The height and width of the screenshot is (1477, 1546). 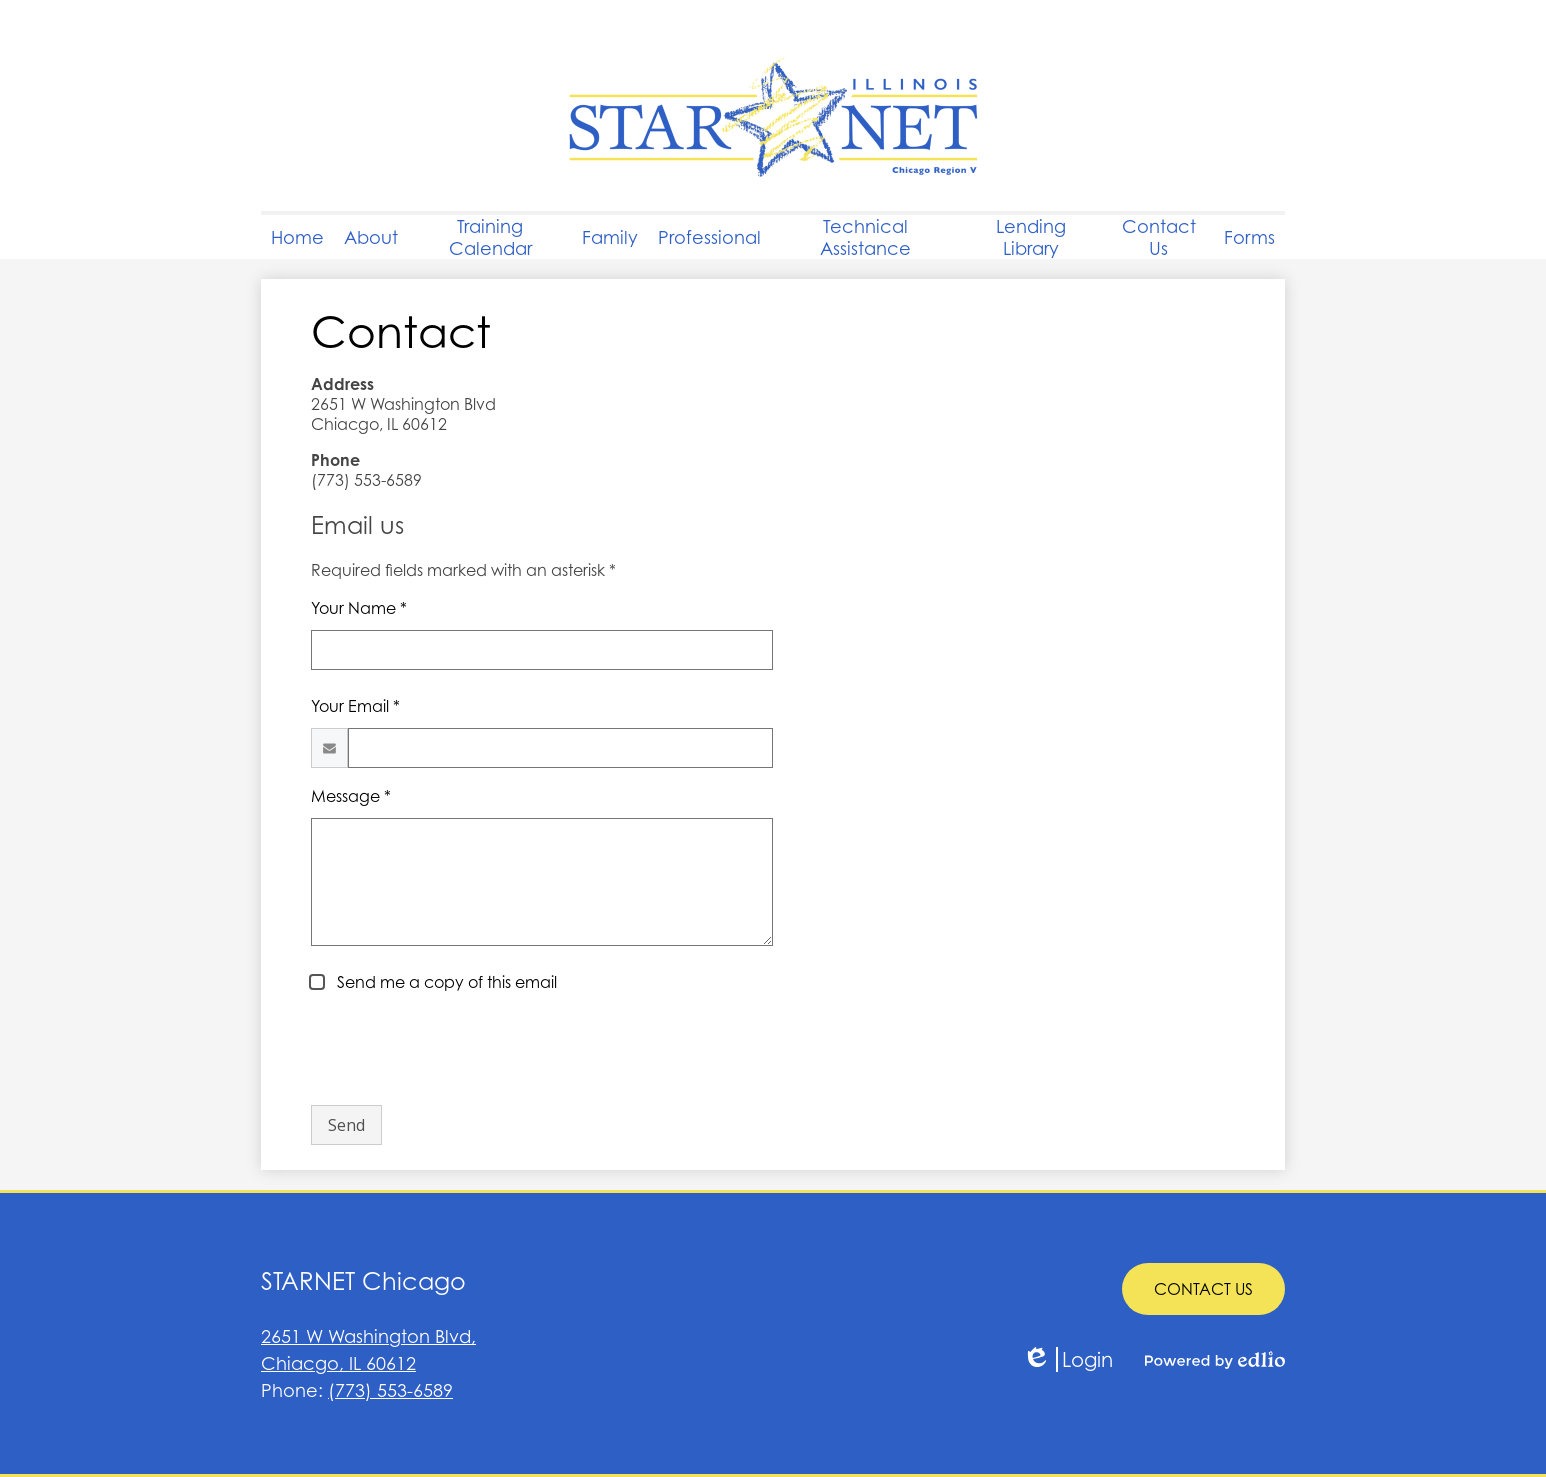 What do you see at coordinates (390, 1390) in the screenshot?
I see `(773) 553-6589` at bounding box center [390, 1390].